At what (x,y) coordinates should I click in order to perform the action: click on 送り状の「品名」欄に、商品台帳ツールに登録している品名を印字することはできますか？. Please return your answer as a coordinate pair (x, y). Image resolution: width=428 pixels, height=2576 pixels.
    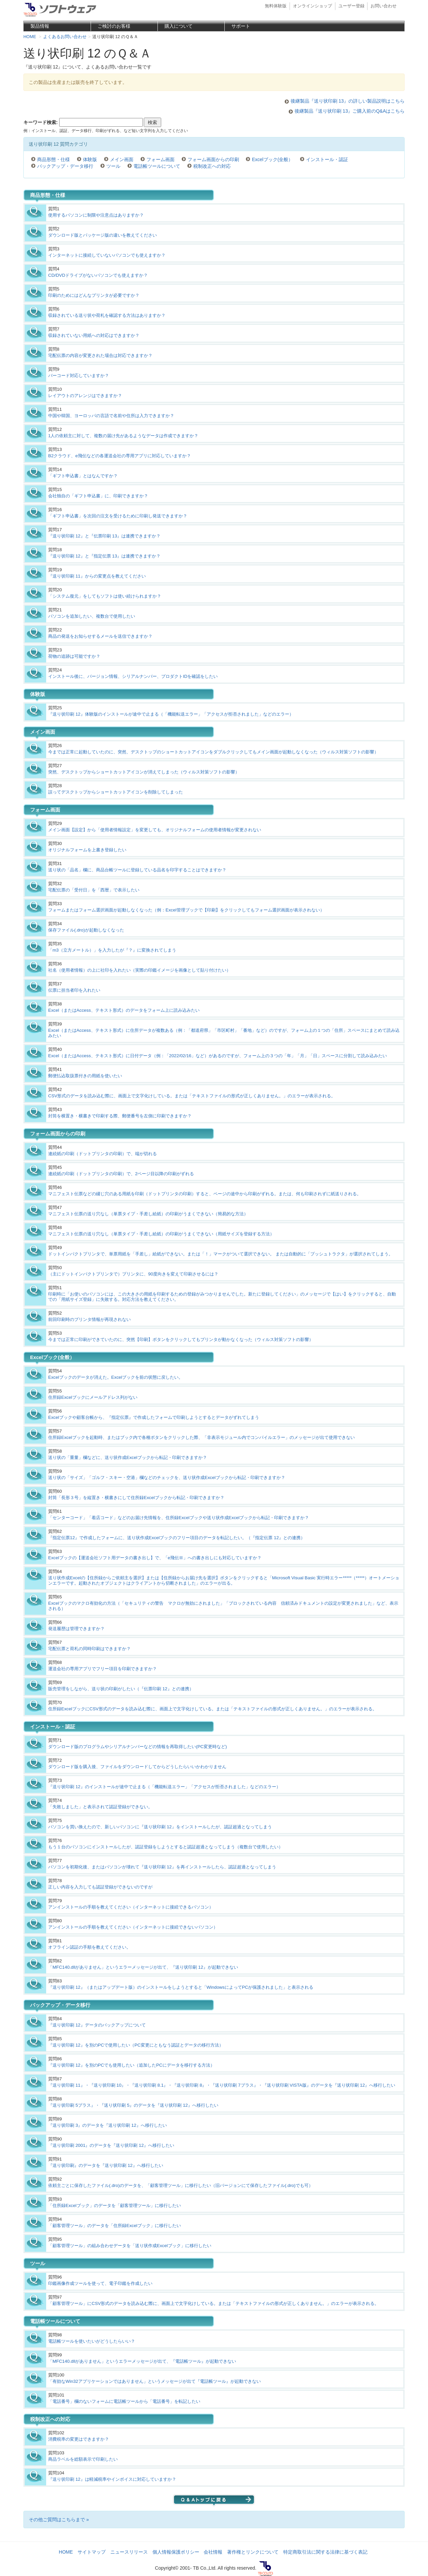
    Looking at the image, I should click on (137, 869).